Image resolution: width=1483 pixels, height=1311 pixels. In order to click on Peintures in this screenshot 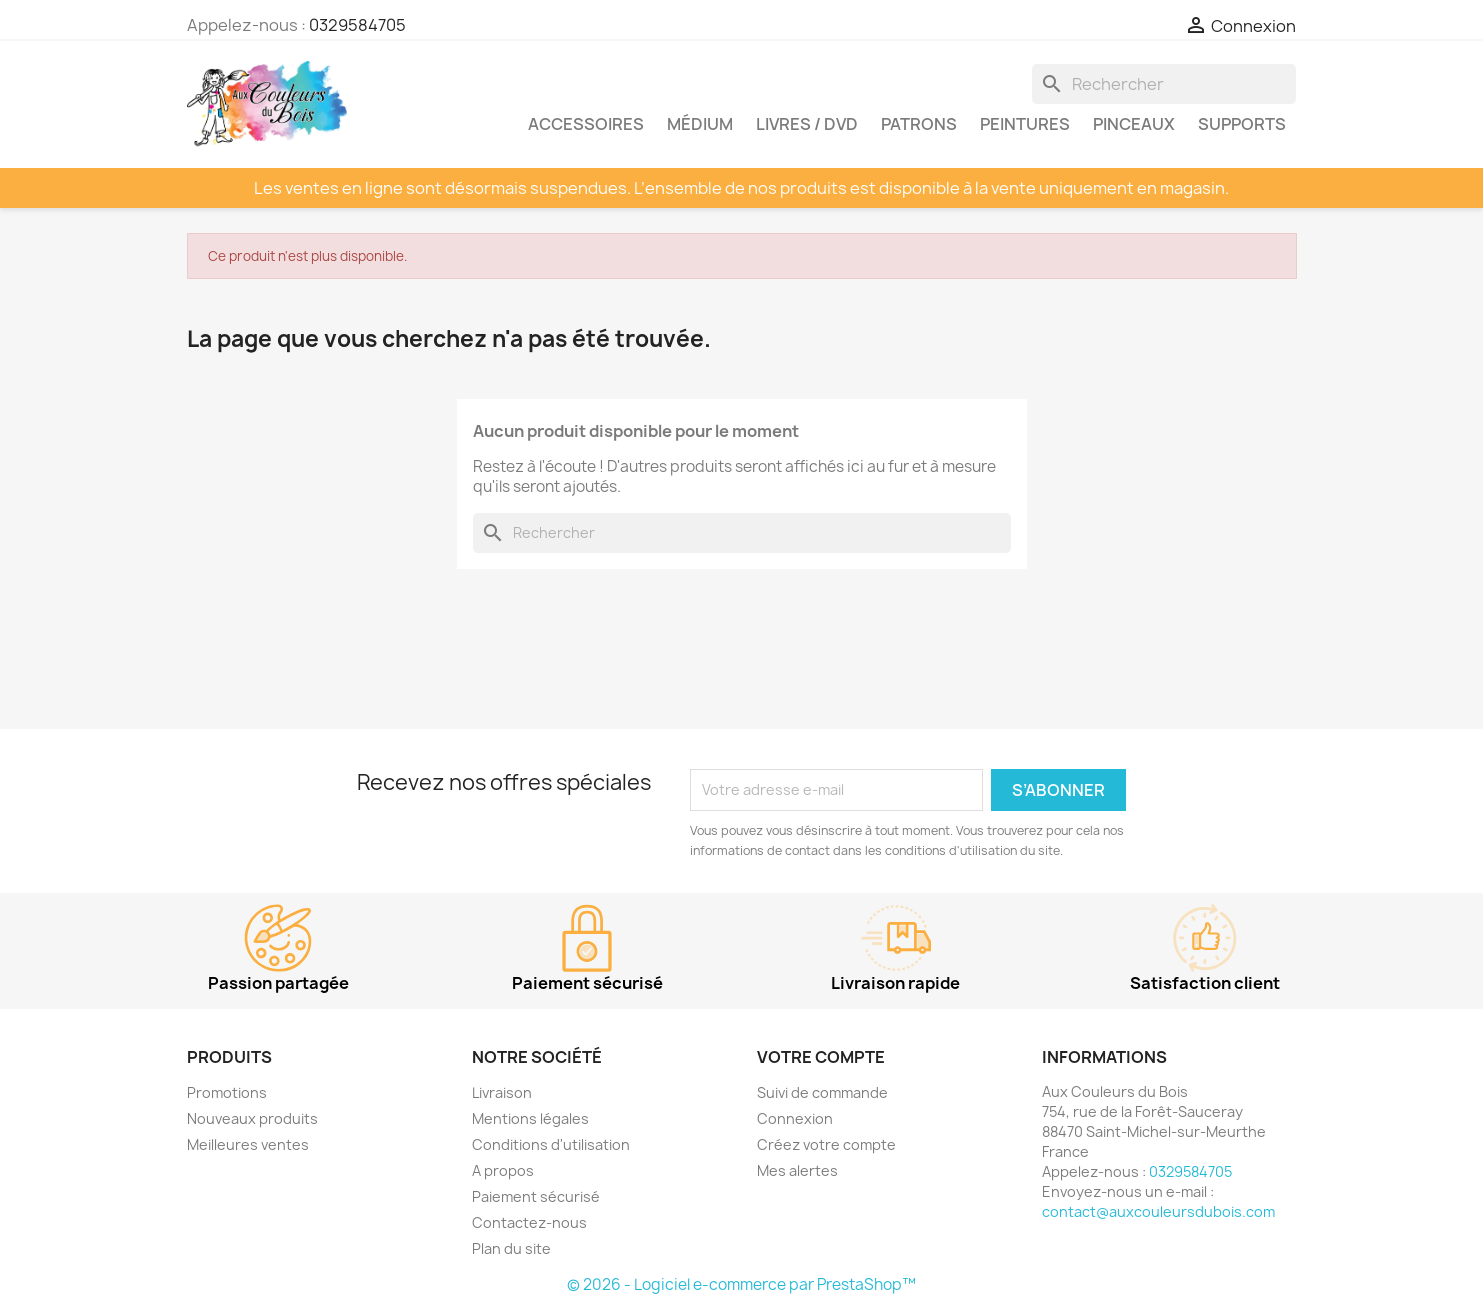, I will do `click(1025, 124)`.